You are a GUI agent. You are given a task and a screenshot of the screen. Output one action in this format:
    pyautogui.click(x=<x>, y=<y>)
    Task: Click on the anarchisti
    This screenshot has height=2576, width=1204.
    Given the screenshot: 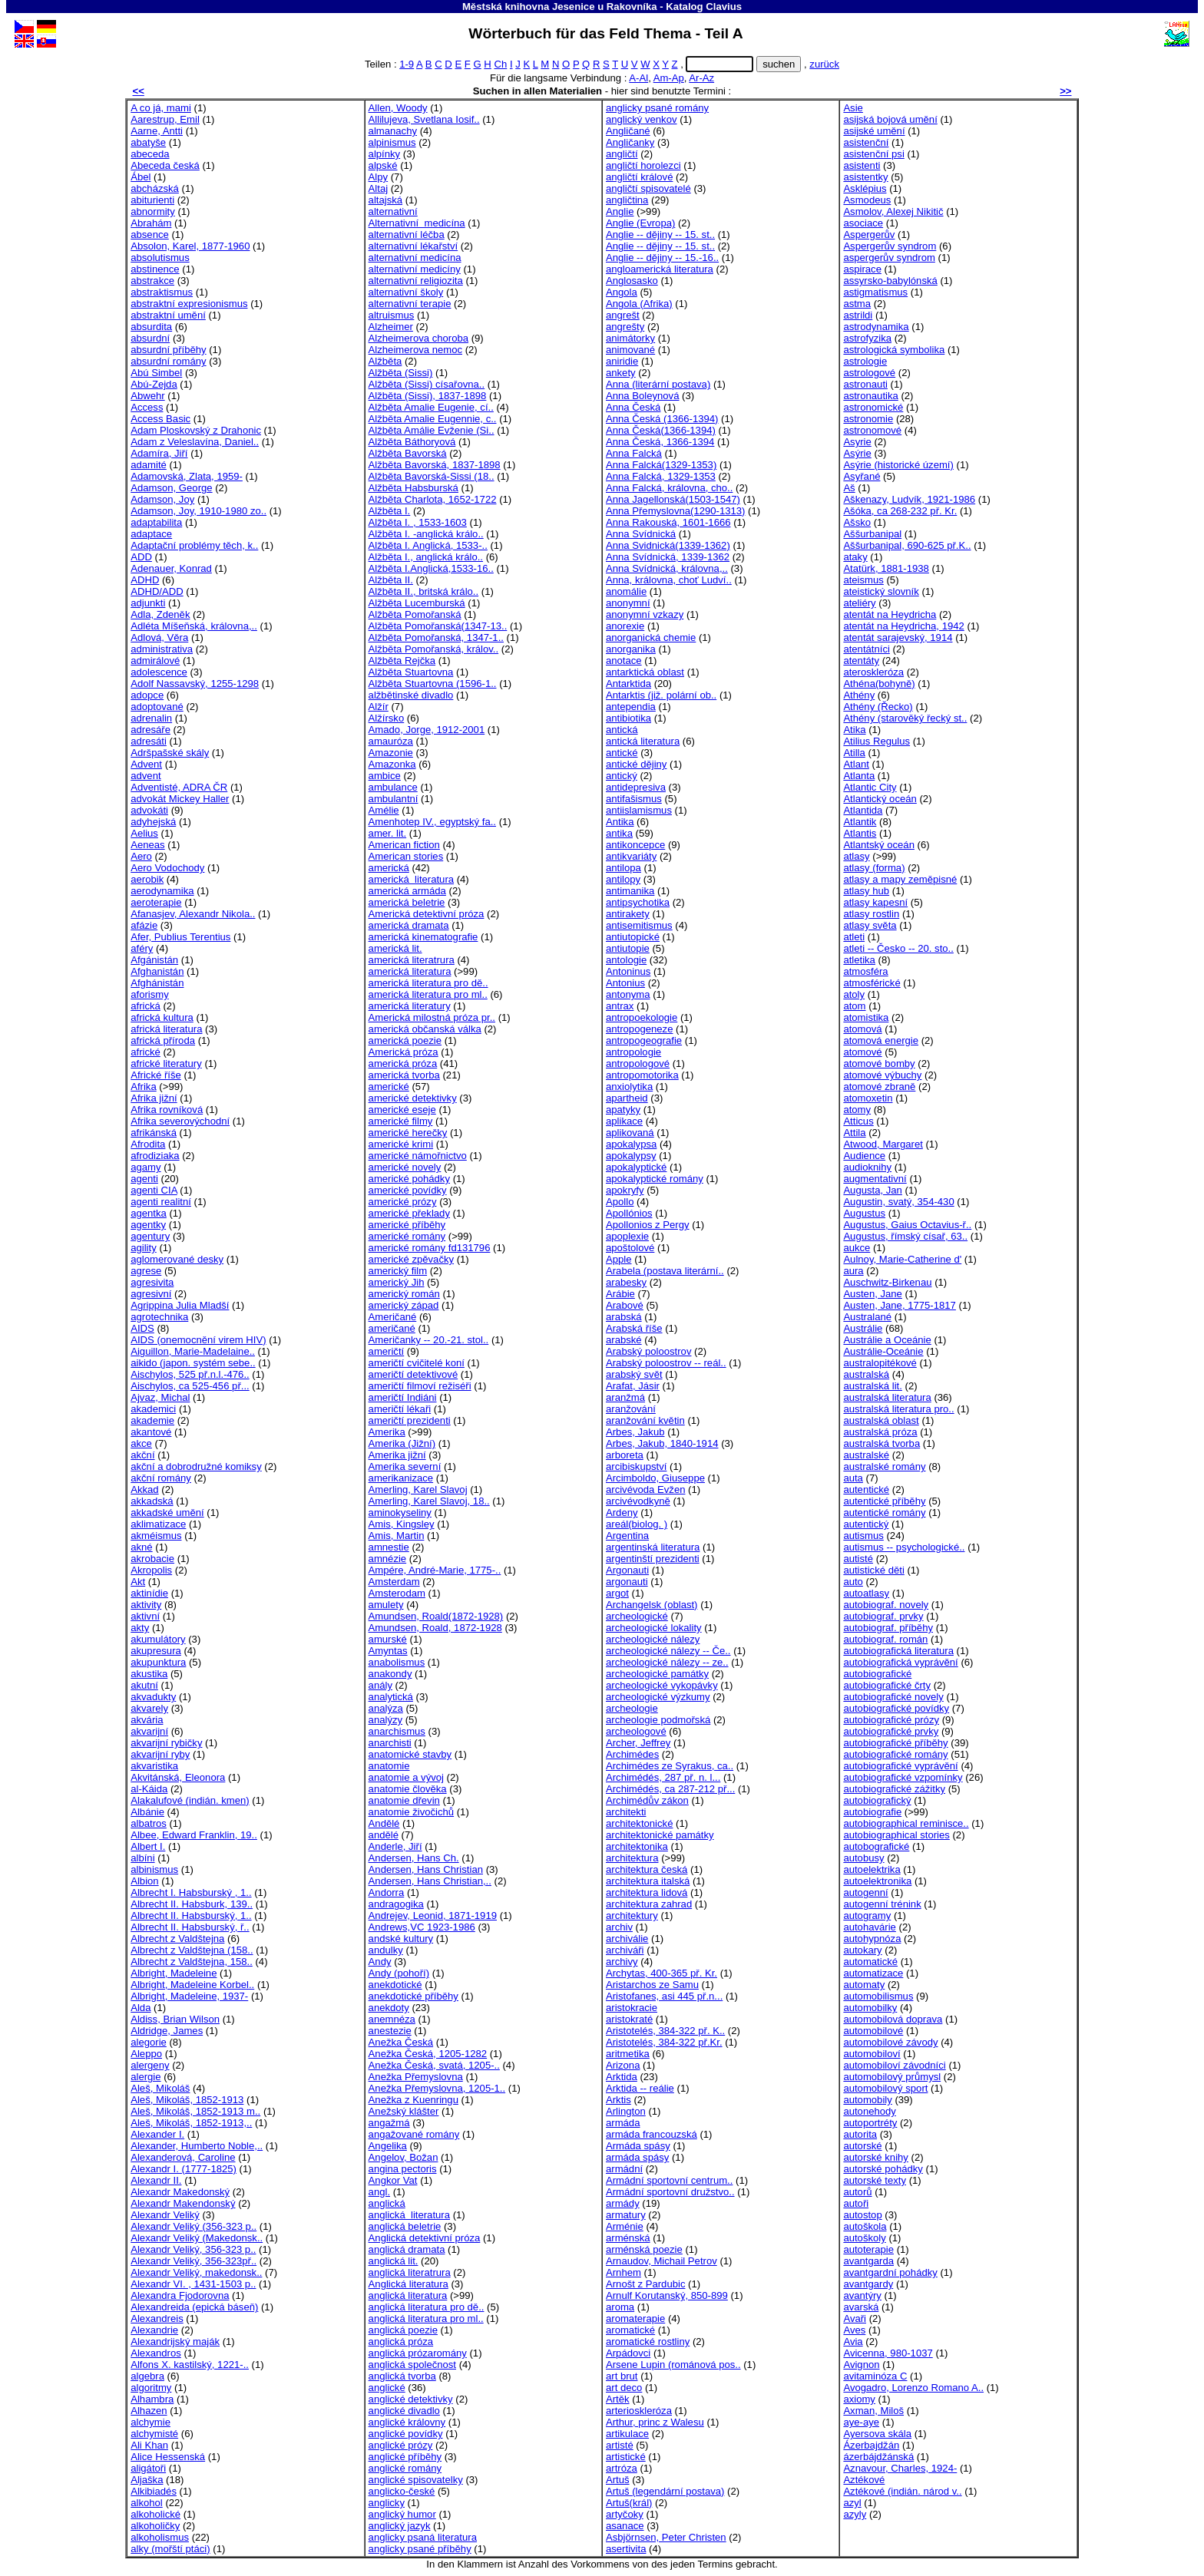 What is the action you would take?
    pyautogui.click(x=390, y=1743)
    